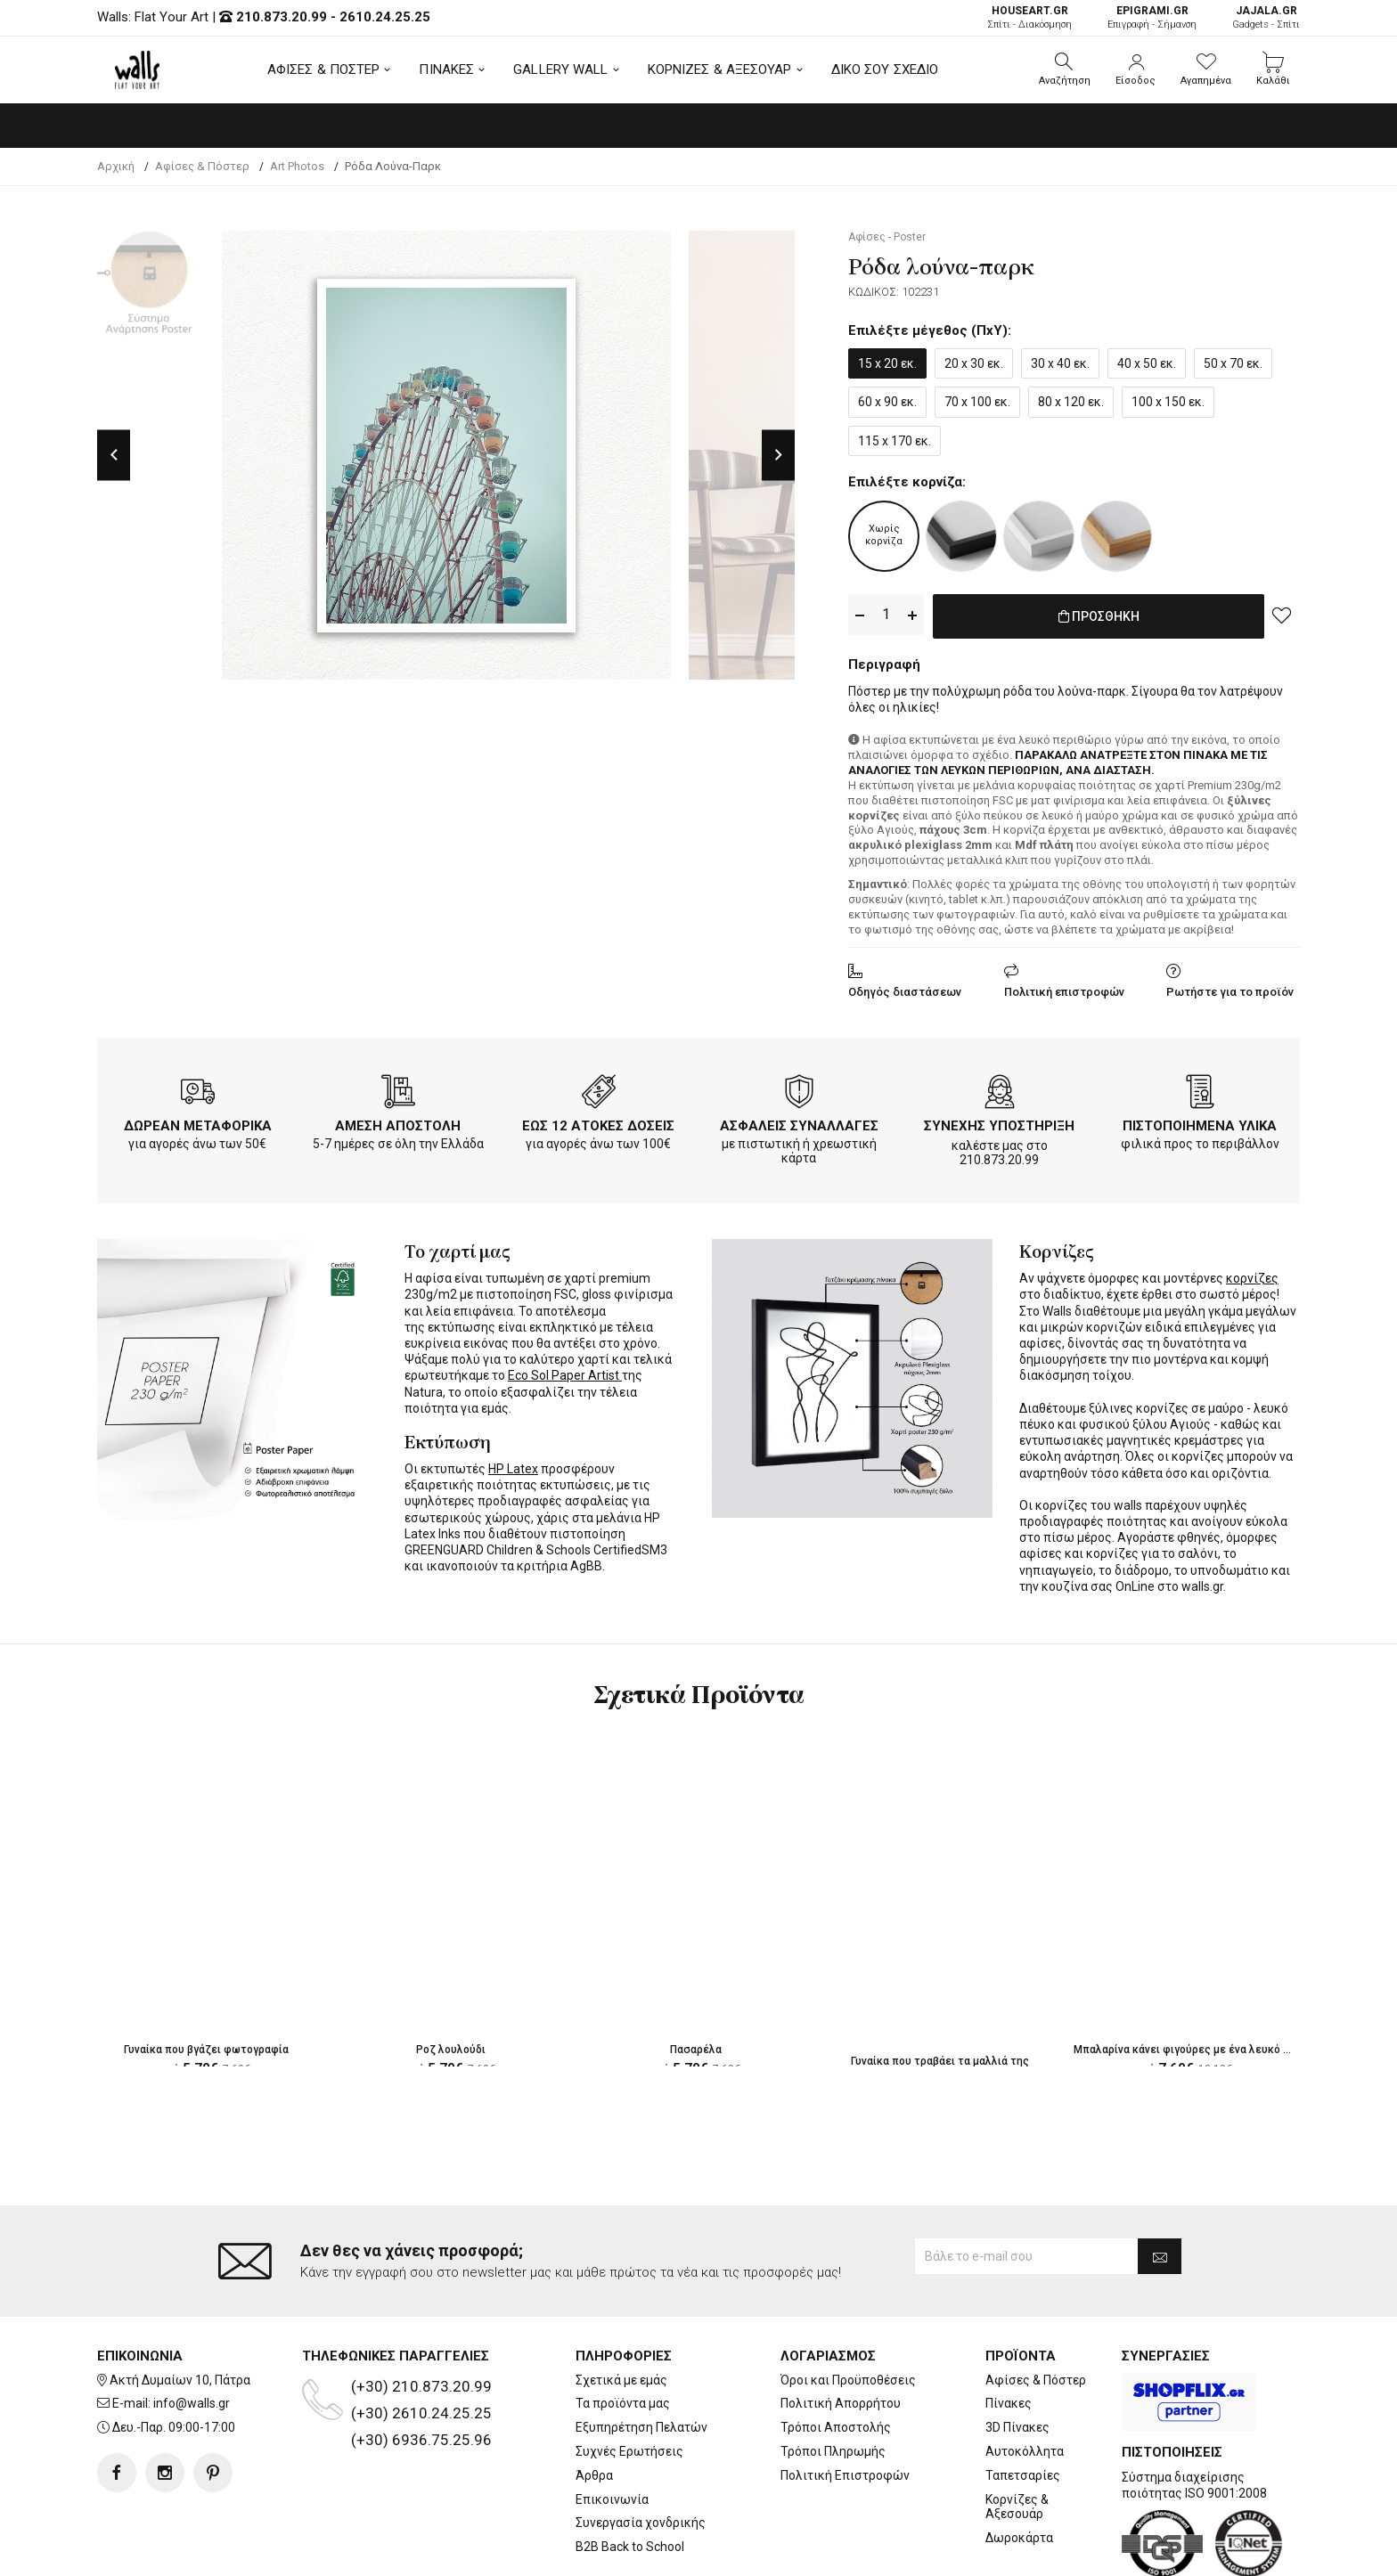 This screenshot has width=1397, height=2576. I want to click on Αφίσες & Πόστερ, so click(1035, 2309).